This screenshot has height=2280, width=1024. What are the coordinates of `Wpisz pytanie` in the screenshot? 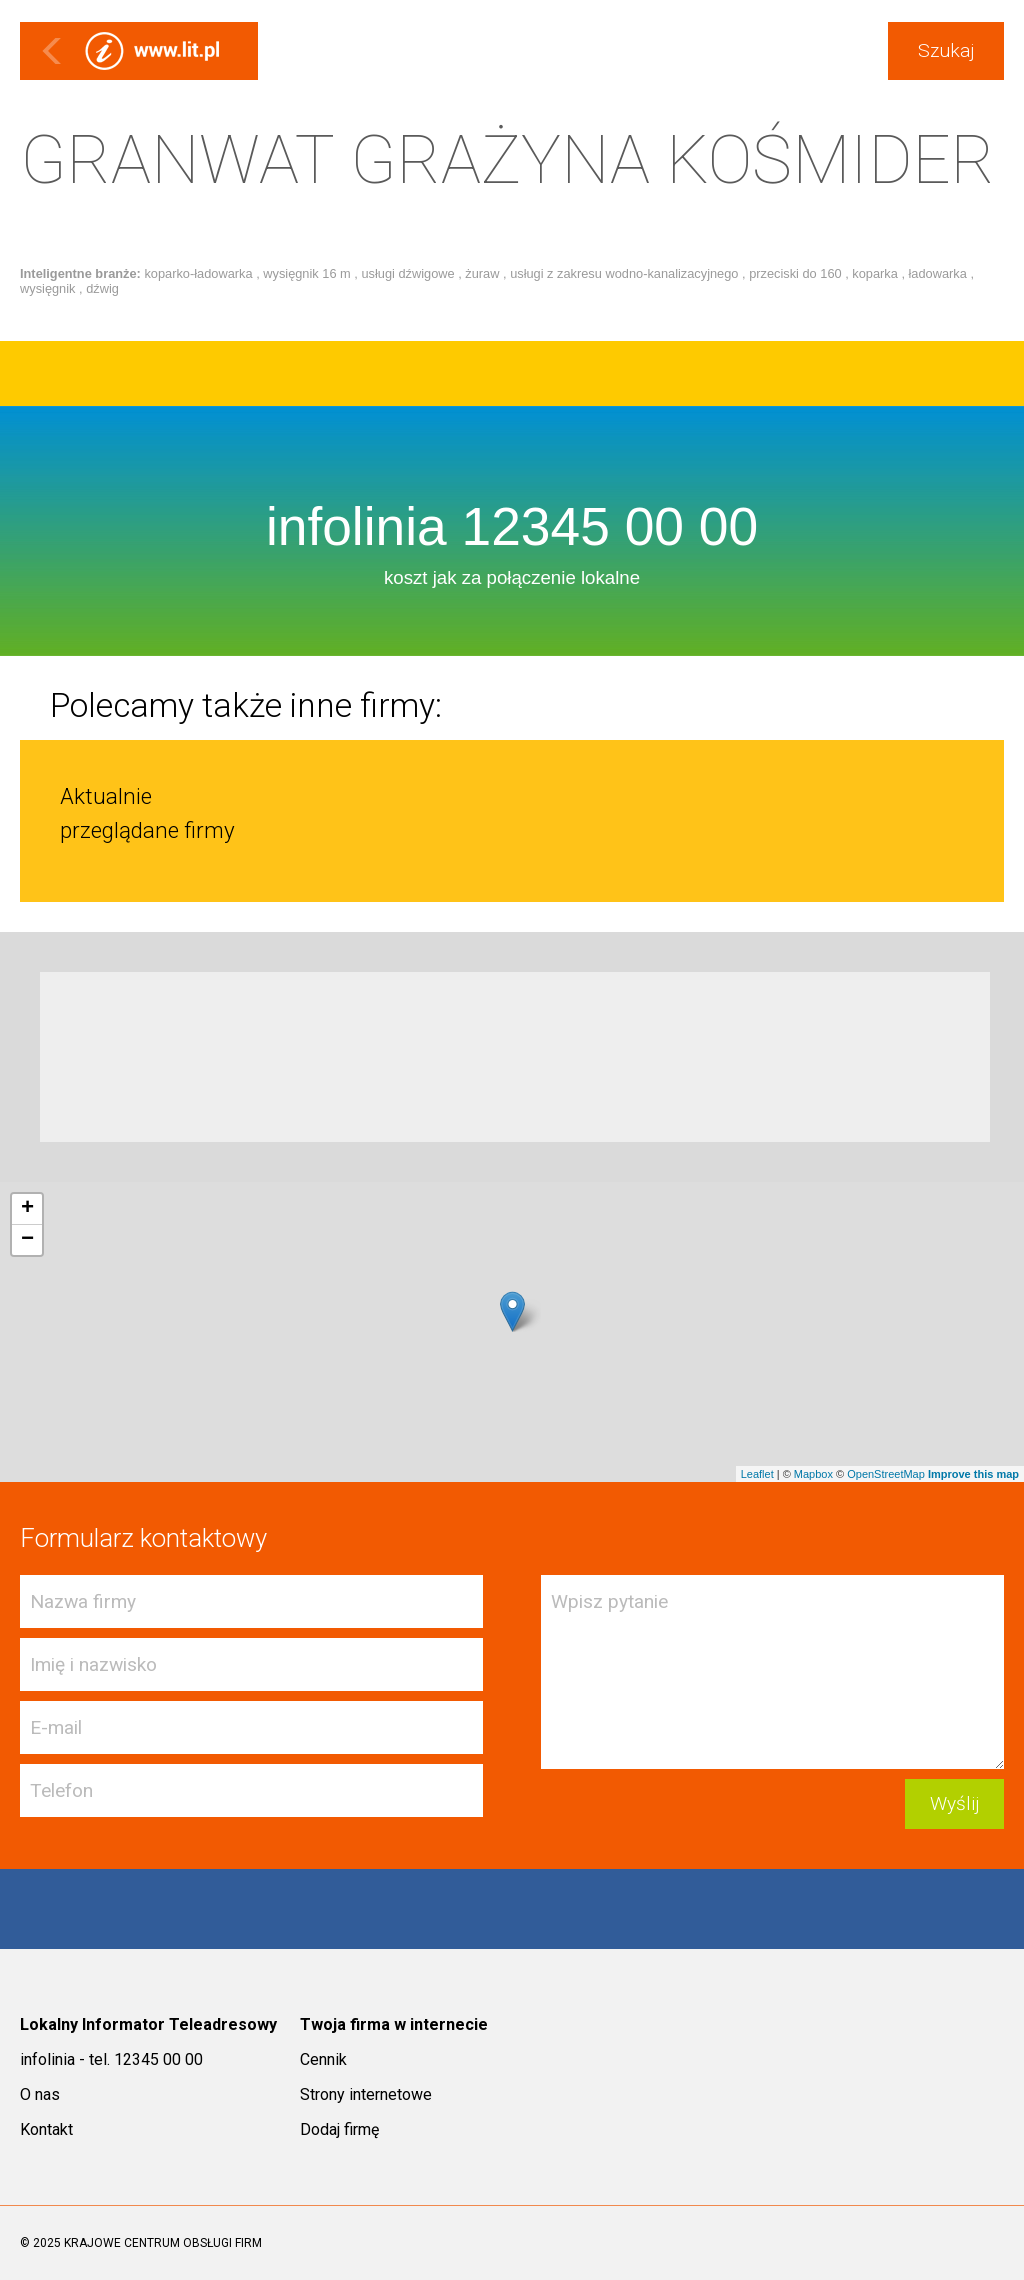 It's located at (772, 1672).